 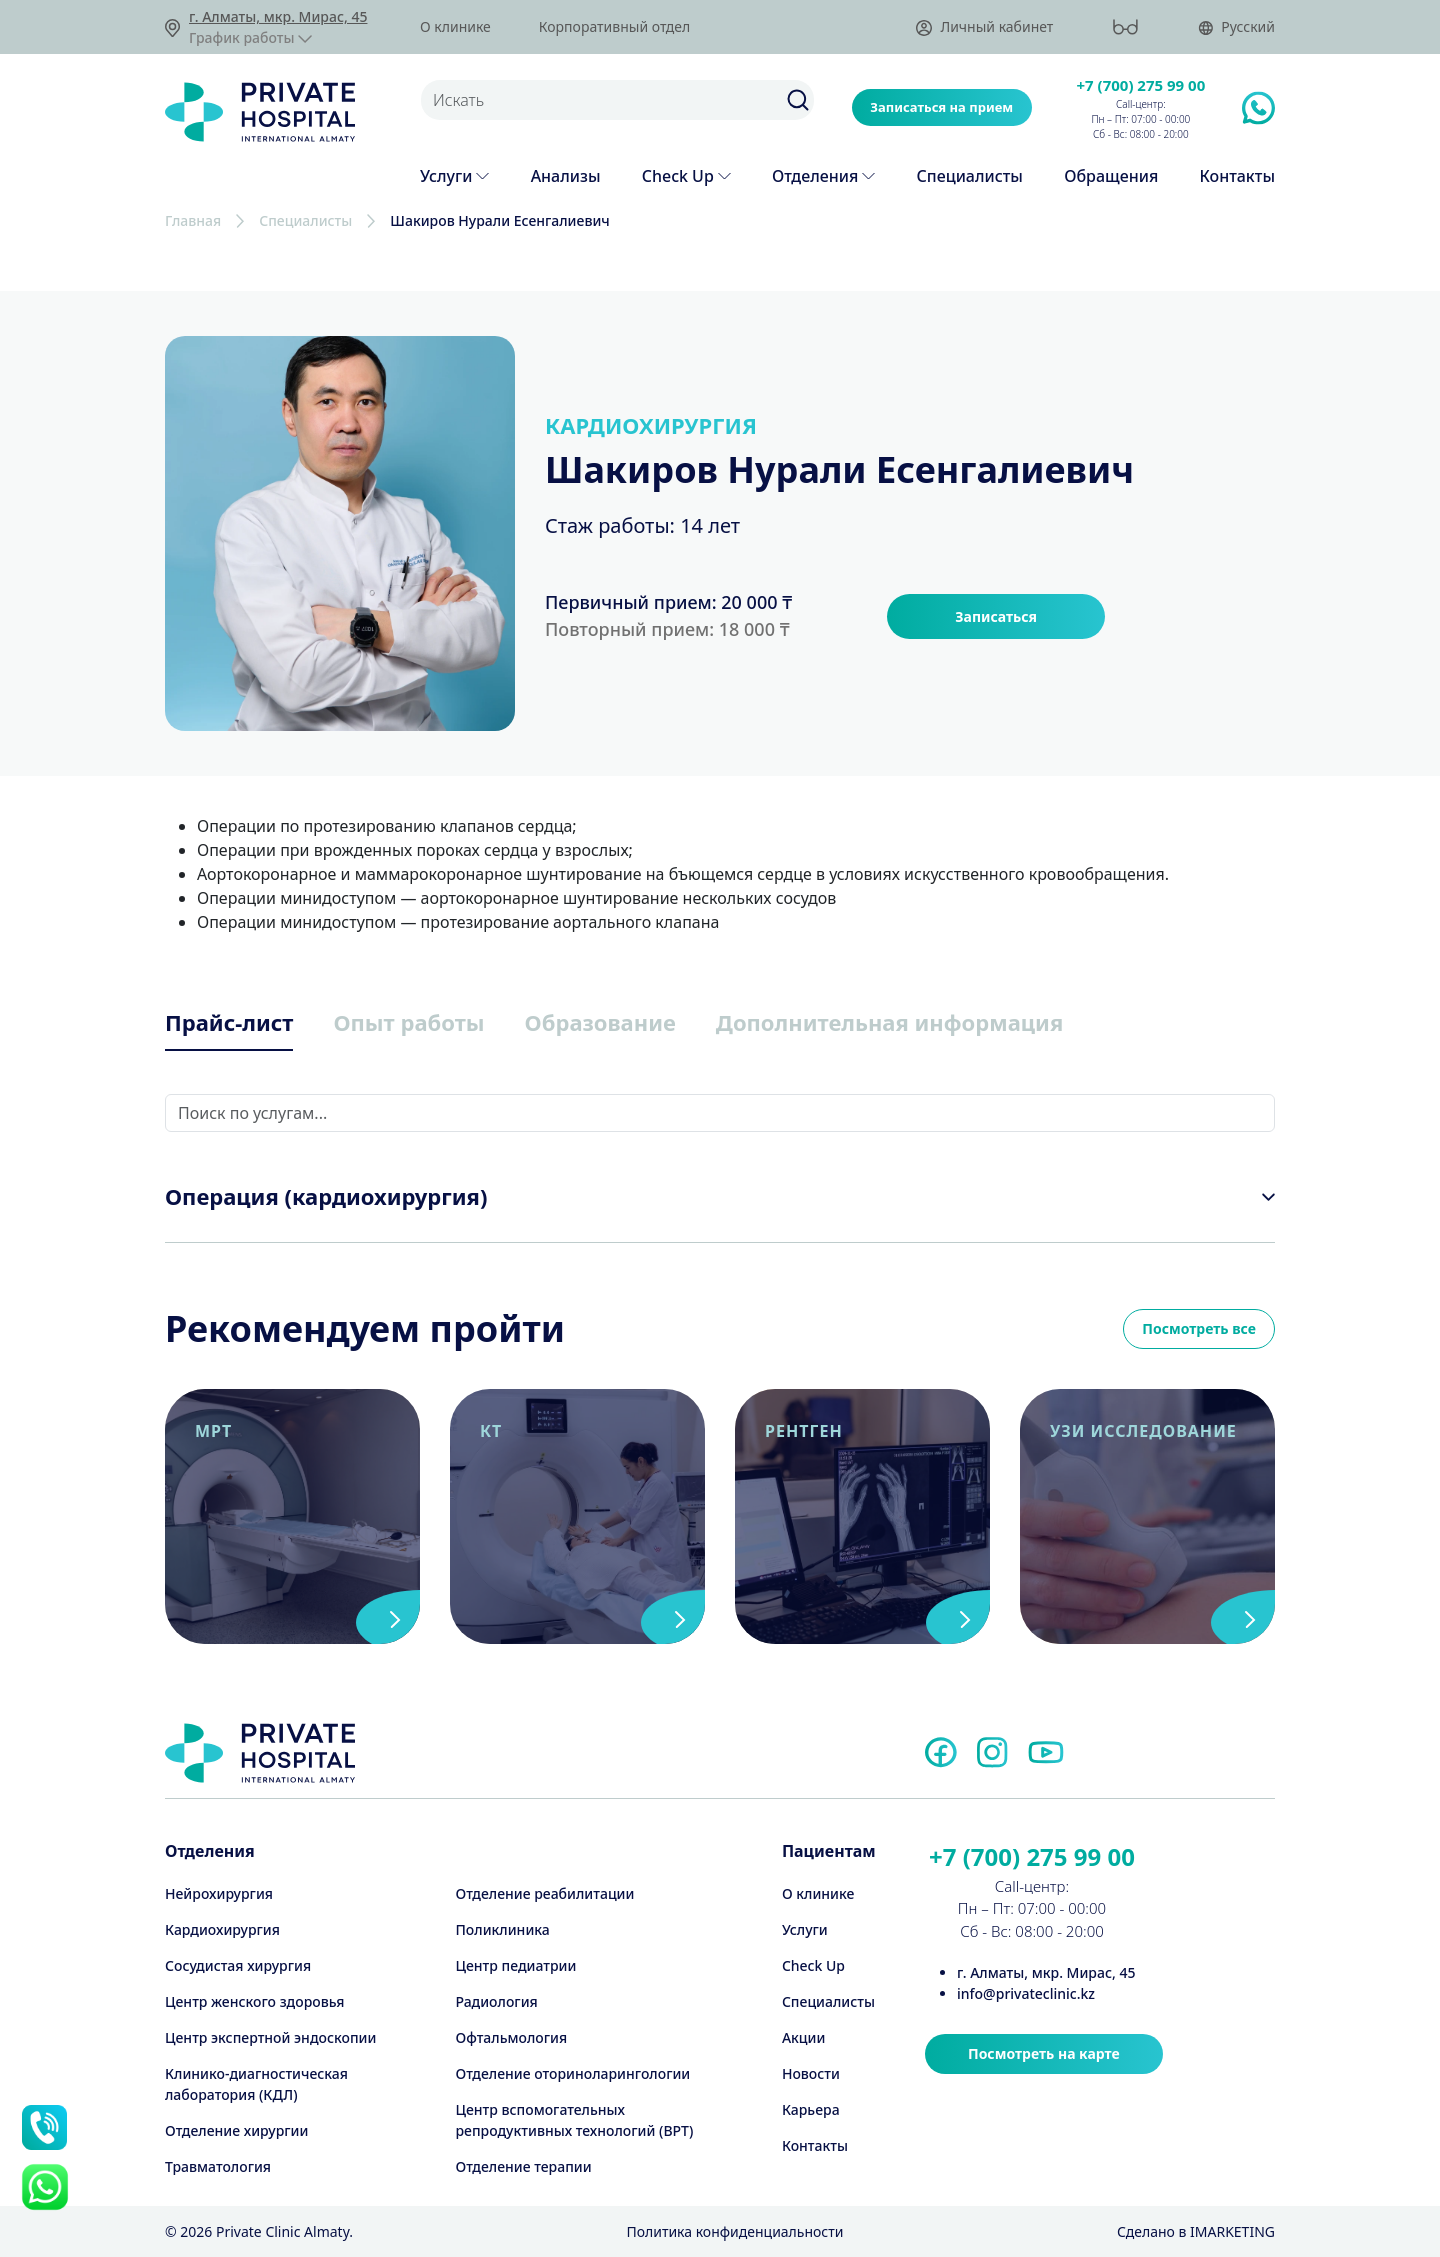 I want to click on Личный кабинет, so click(x=984, y=27).